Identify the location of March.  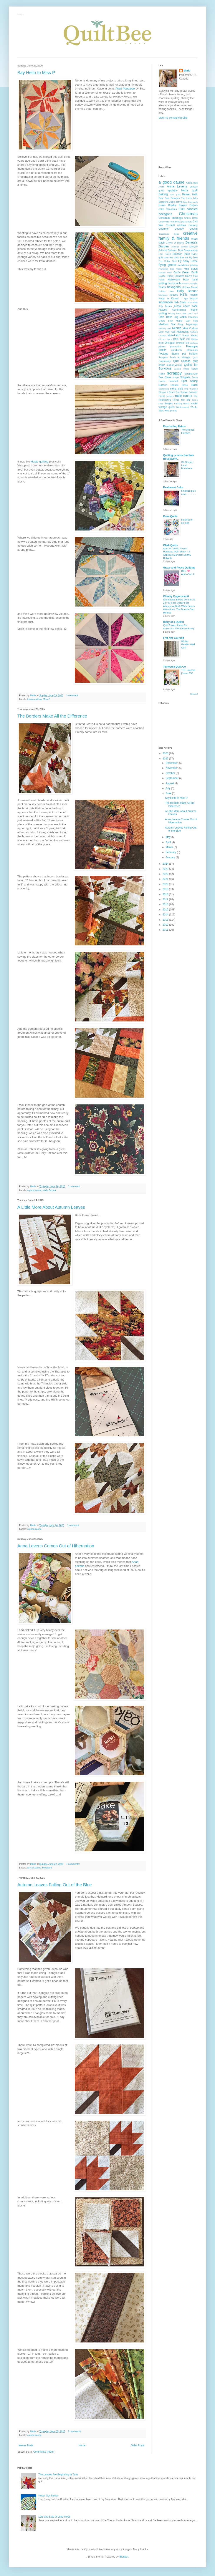
(170, 847).